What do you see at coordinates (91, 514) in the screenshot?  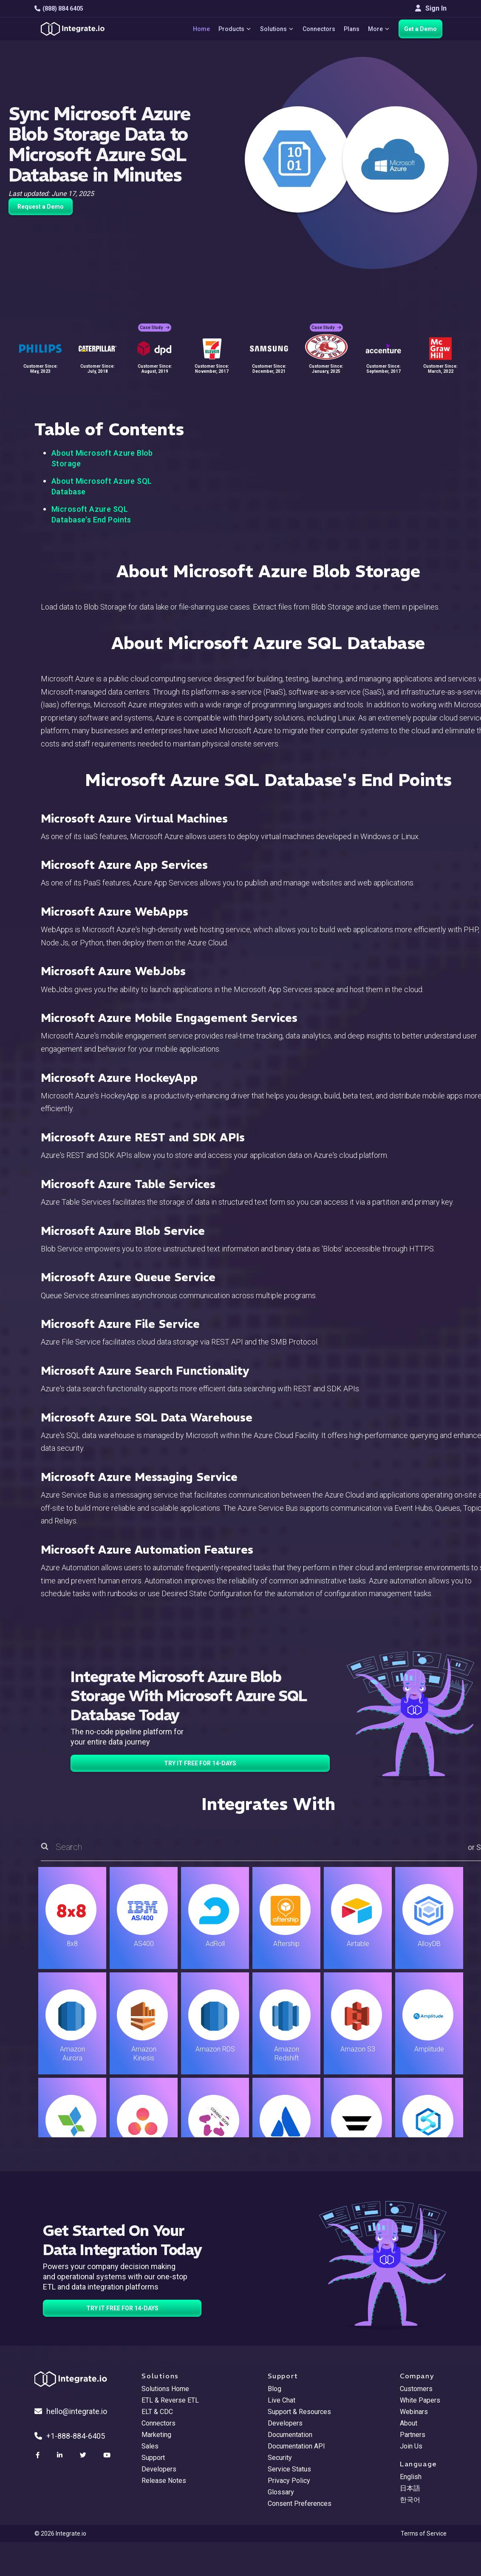 I see `Microsoft Azure SQL Database's End Points` at bounding box center [91, 514].